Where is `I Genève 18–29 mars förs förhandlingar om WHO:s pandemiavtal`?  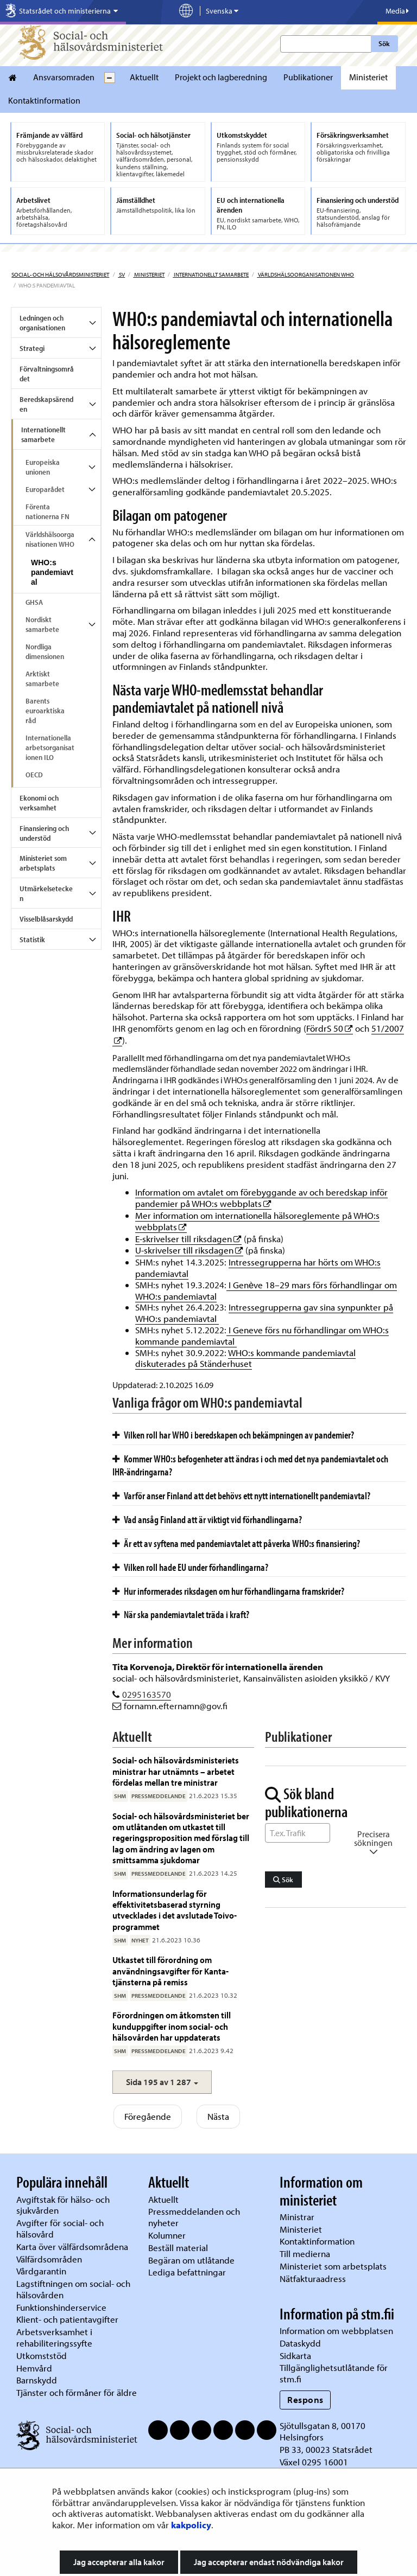 I Genève 18–29 mars förs förhandlingar om WHO:s pandemiavtal is located at coordinates (266, 1290).